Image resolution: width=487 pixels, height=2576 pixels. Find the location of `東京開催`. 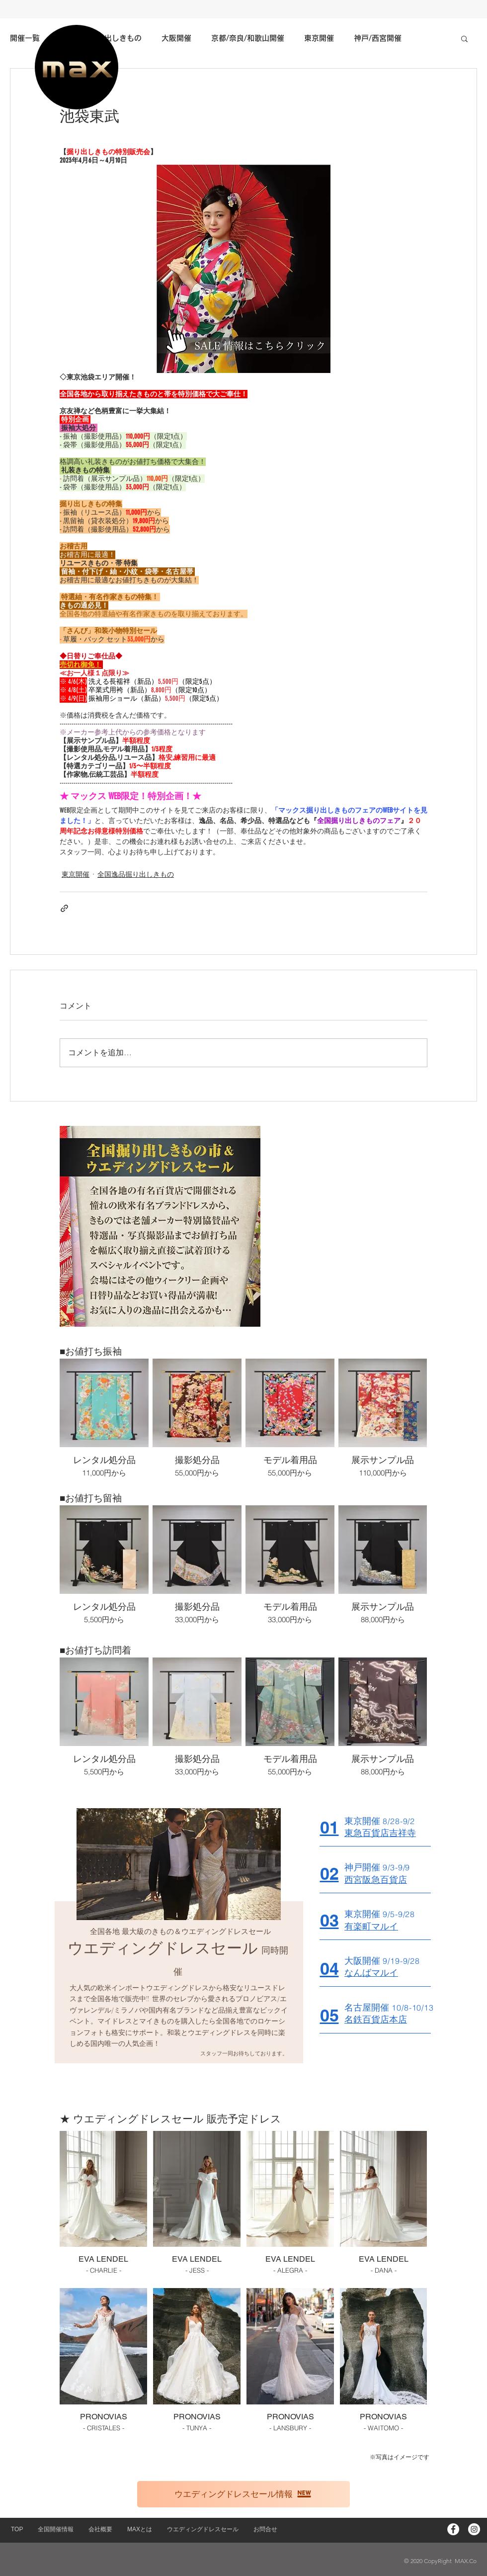

東京開催 is located at coordinates (75, 874).